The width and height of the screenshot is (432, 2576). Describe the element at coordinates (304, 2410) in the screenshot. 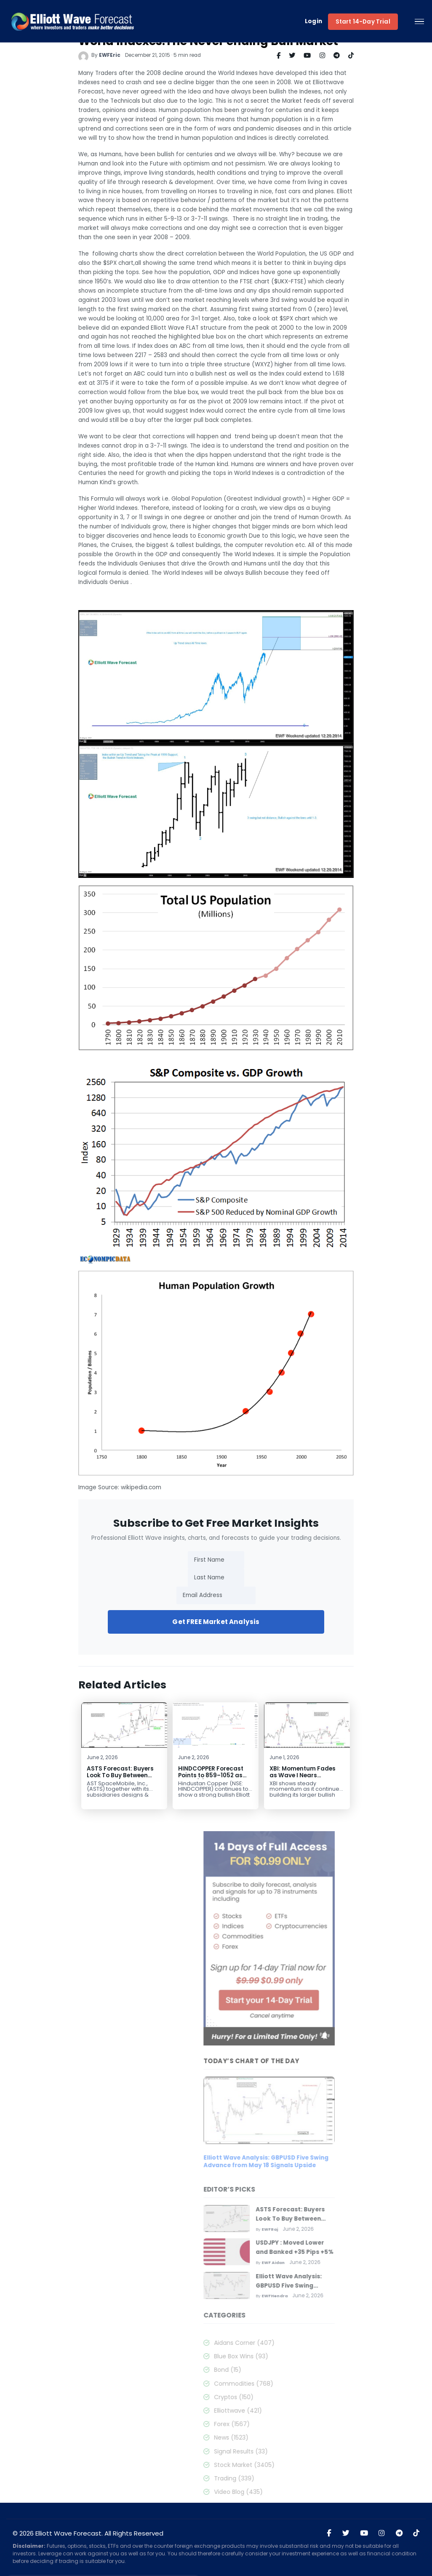

I see `Elliottwave` at that location.